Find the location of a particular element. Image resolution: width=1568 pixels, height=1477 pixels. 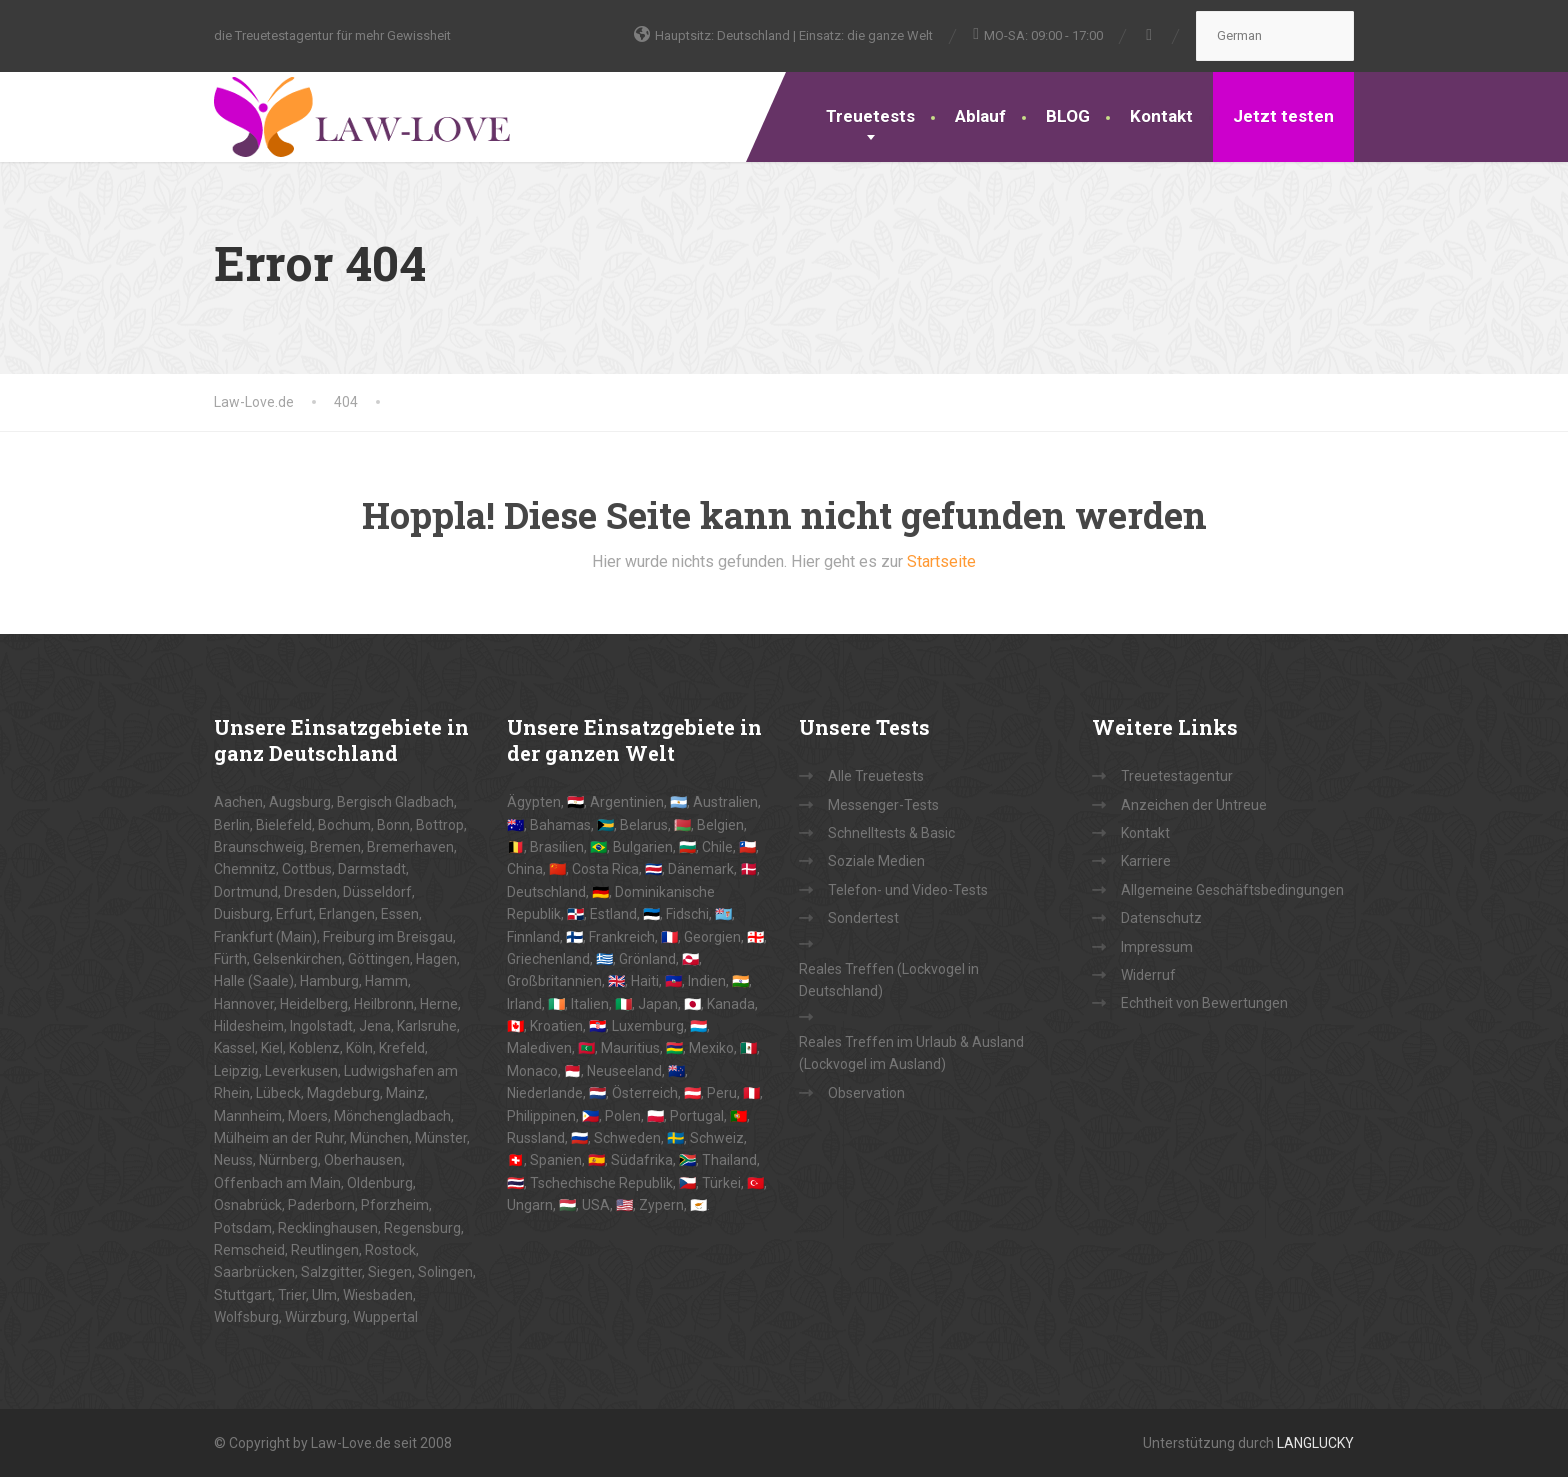

Karriere is located at coordinates (1146, 861).